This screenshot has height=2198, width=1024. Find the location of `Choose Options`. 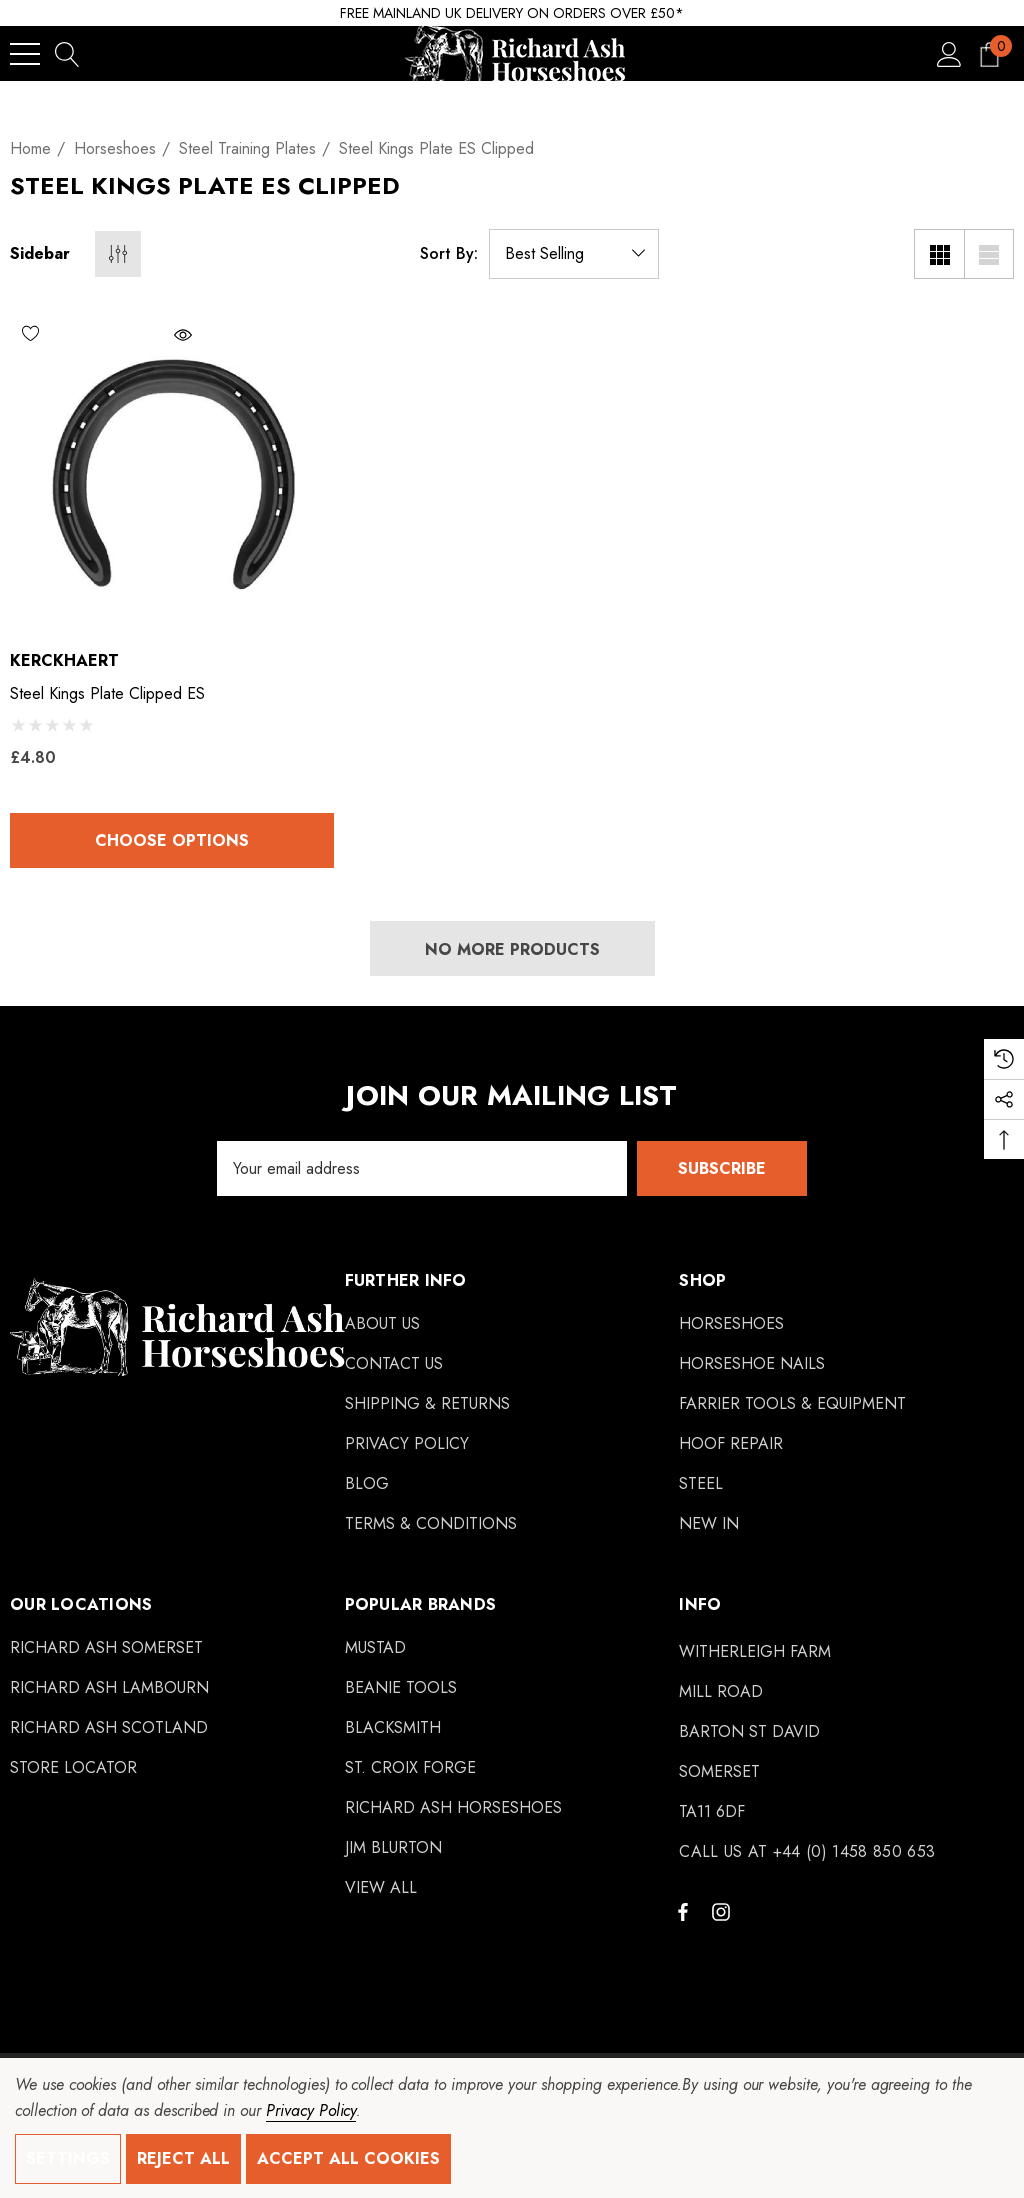

Choose Options is located at coordinates (172, 840).